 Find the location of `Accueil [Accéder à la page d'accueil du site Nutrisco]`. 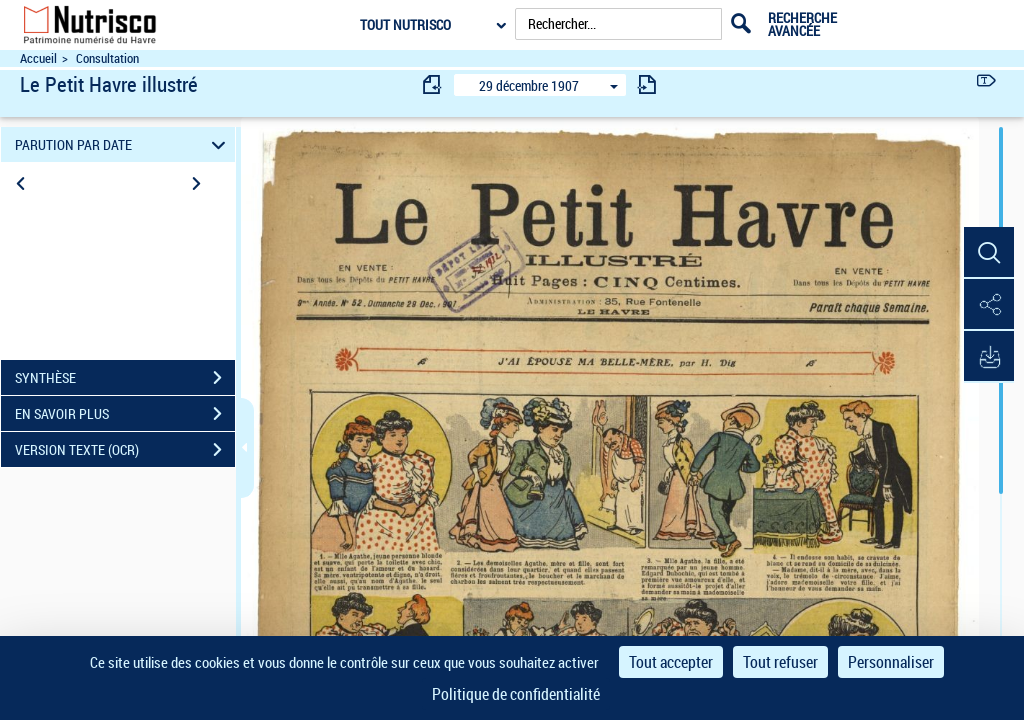

Accueil [Accéder à la page d'accueil du site Nutrisco] is located at coordinates (38, 58).